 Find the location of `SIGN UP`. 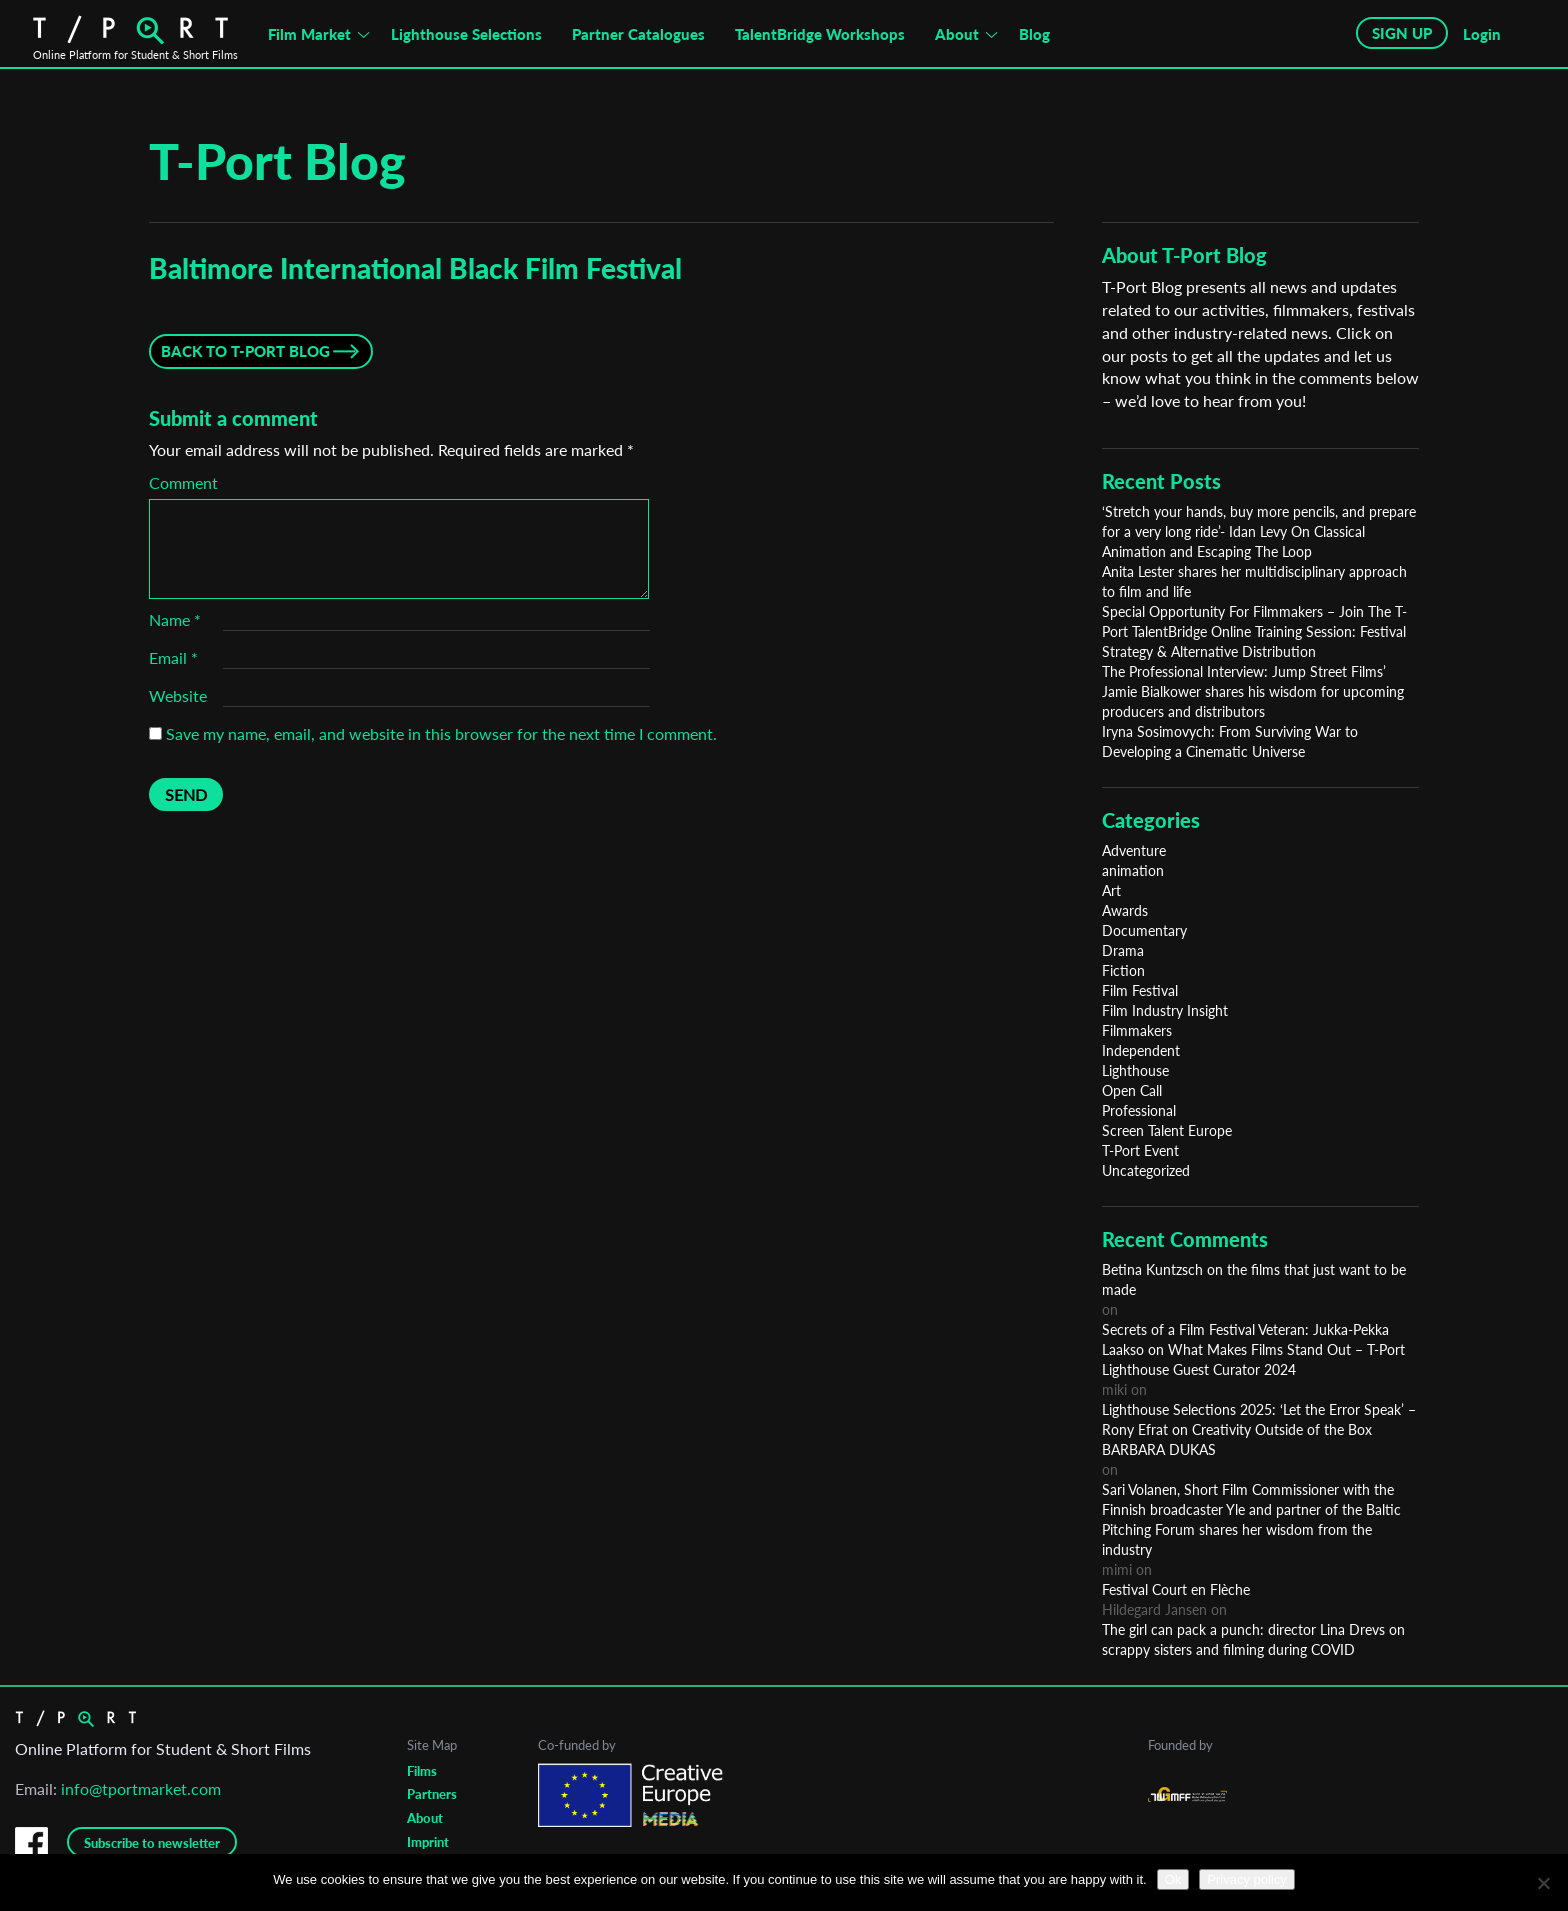

SIGN UP is located at coordinates (1402, 33).